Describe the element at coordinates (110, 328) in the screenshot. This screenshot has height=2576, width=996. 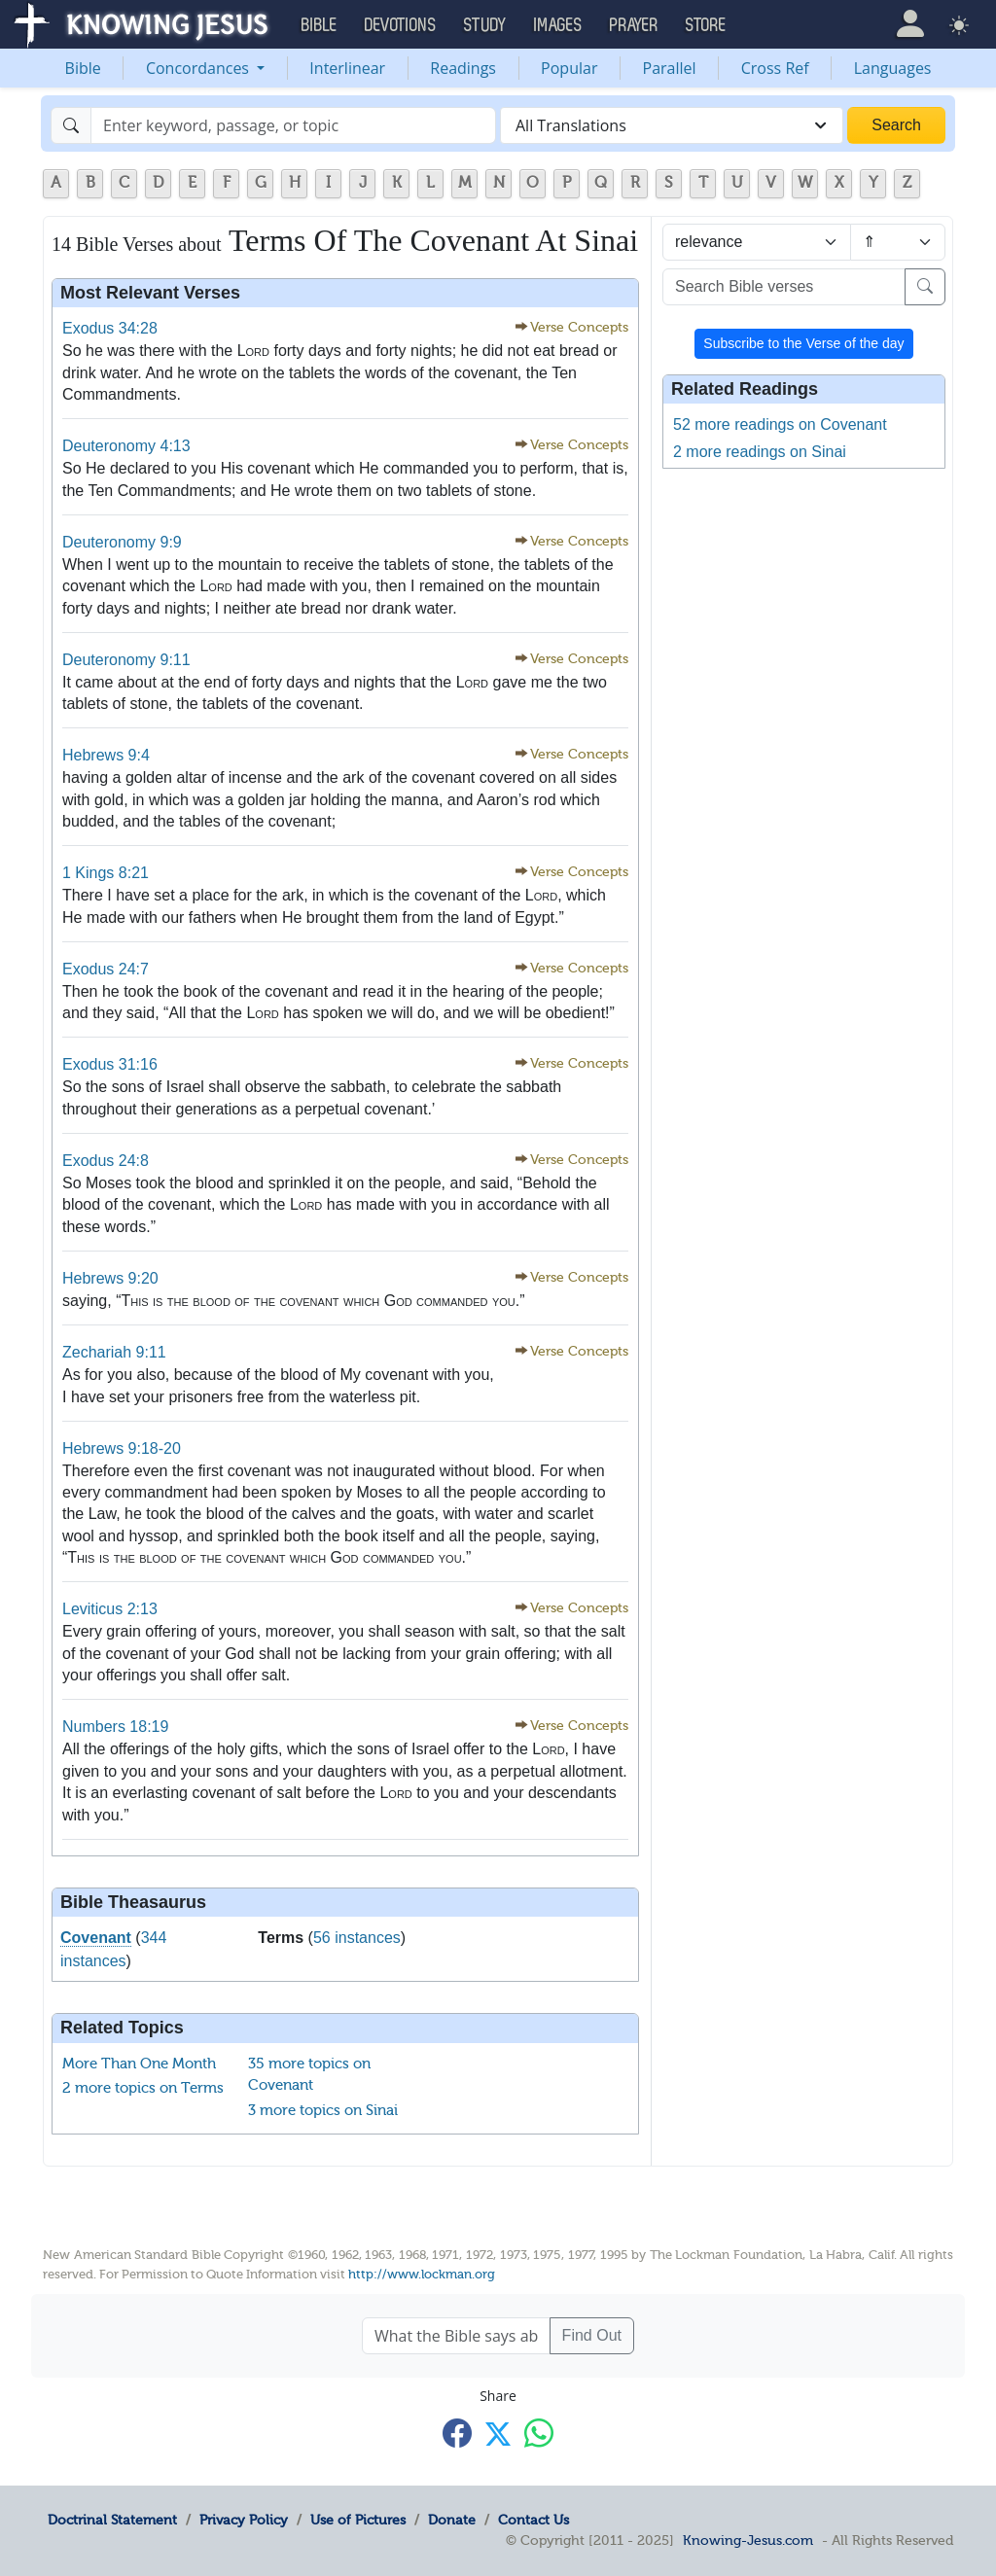
I see `Exodus 34:28` at that location.